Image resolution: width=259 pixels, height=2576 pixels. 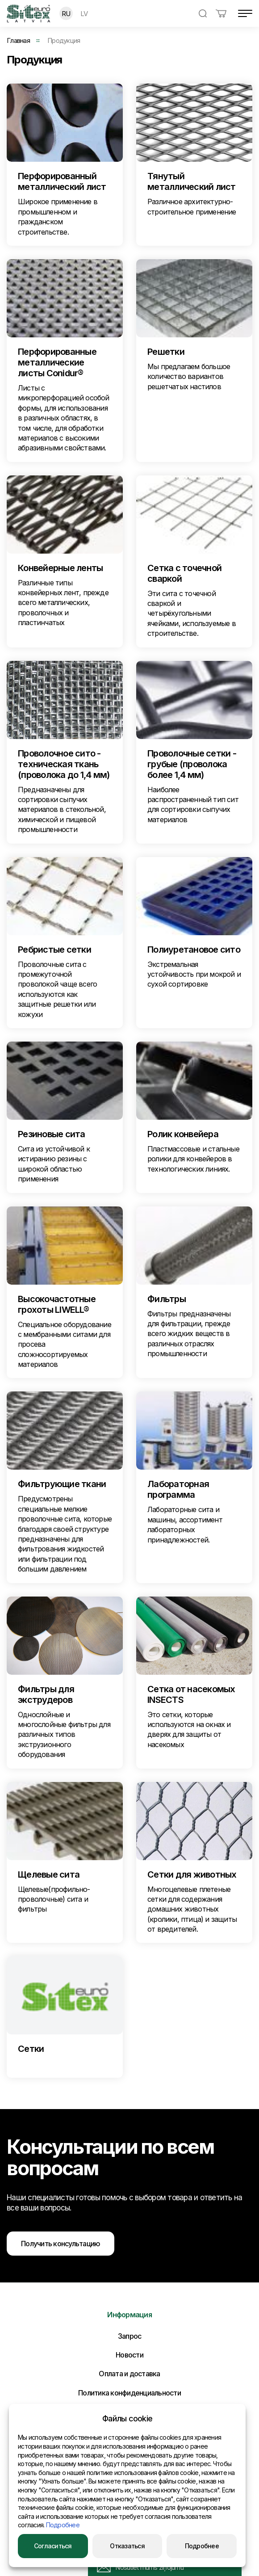 I want to click on Согласиться, so click(x=53, y=2546).